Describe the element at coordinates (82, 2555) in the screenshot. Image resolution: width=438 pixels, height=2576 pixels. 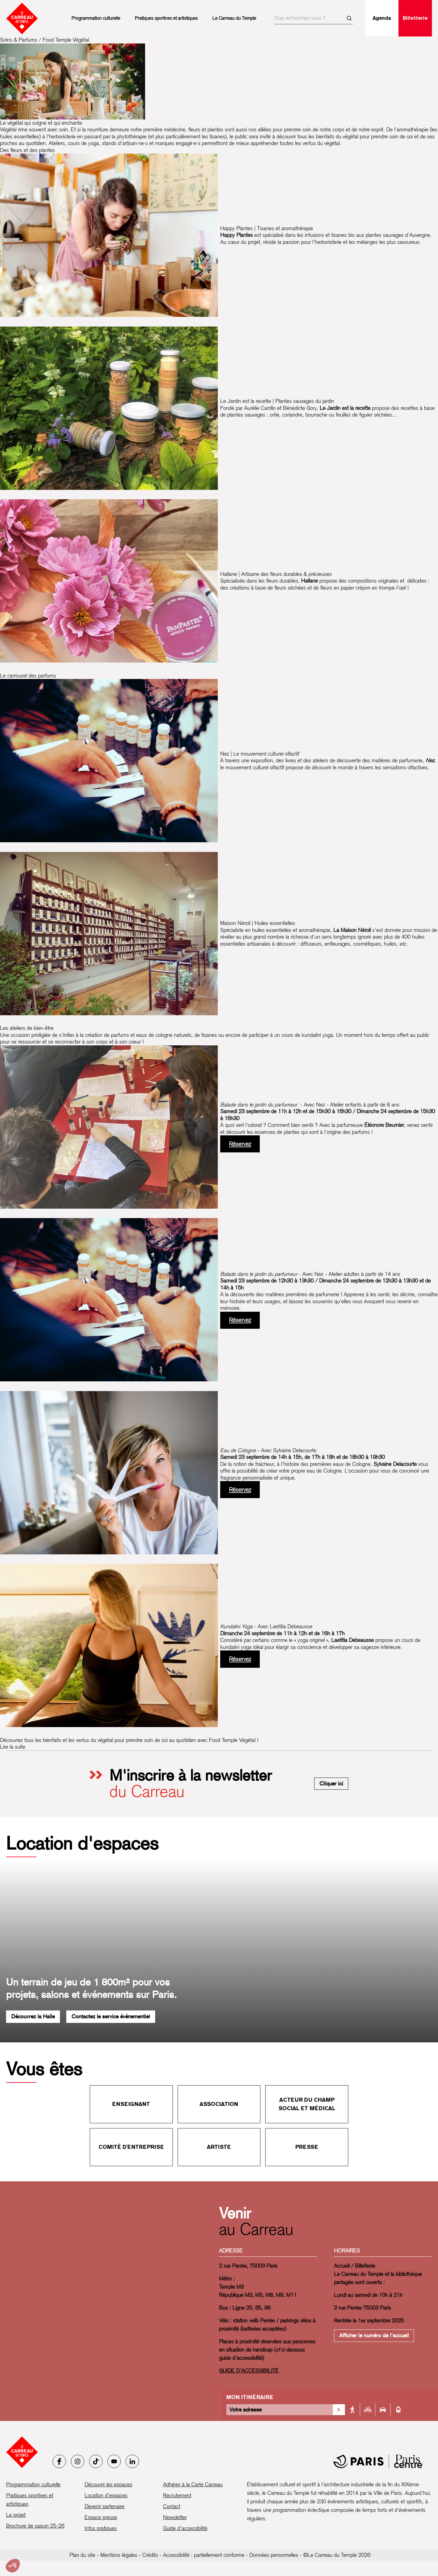
I see `Plan du site` at that location.